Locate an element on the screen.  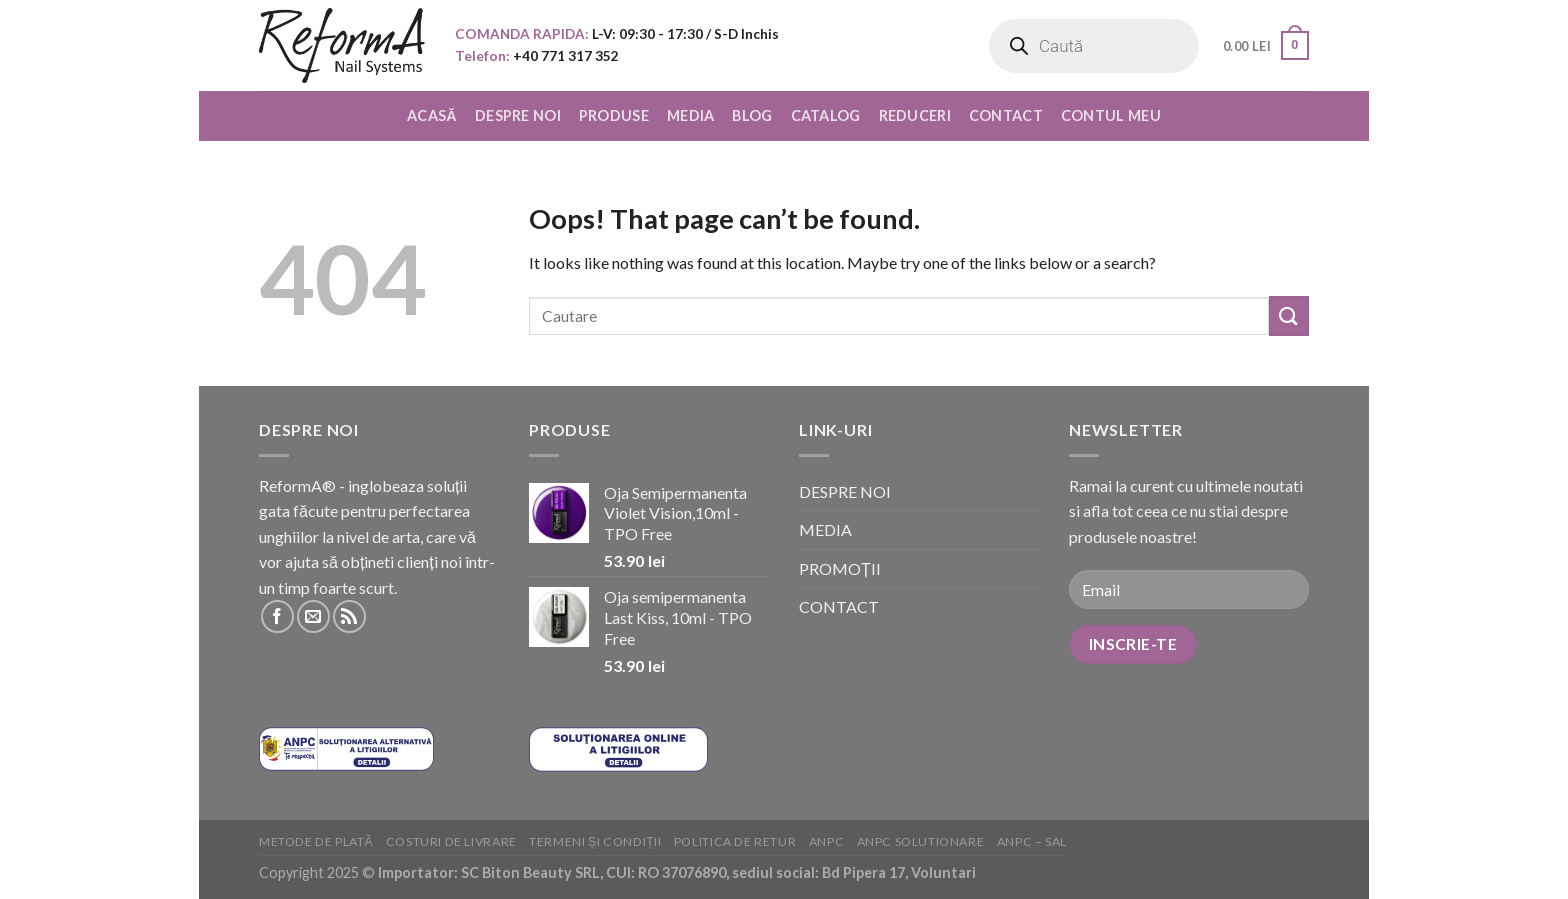
PROMOȚII is located at coordinates (840, 568).